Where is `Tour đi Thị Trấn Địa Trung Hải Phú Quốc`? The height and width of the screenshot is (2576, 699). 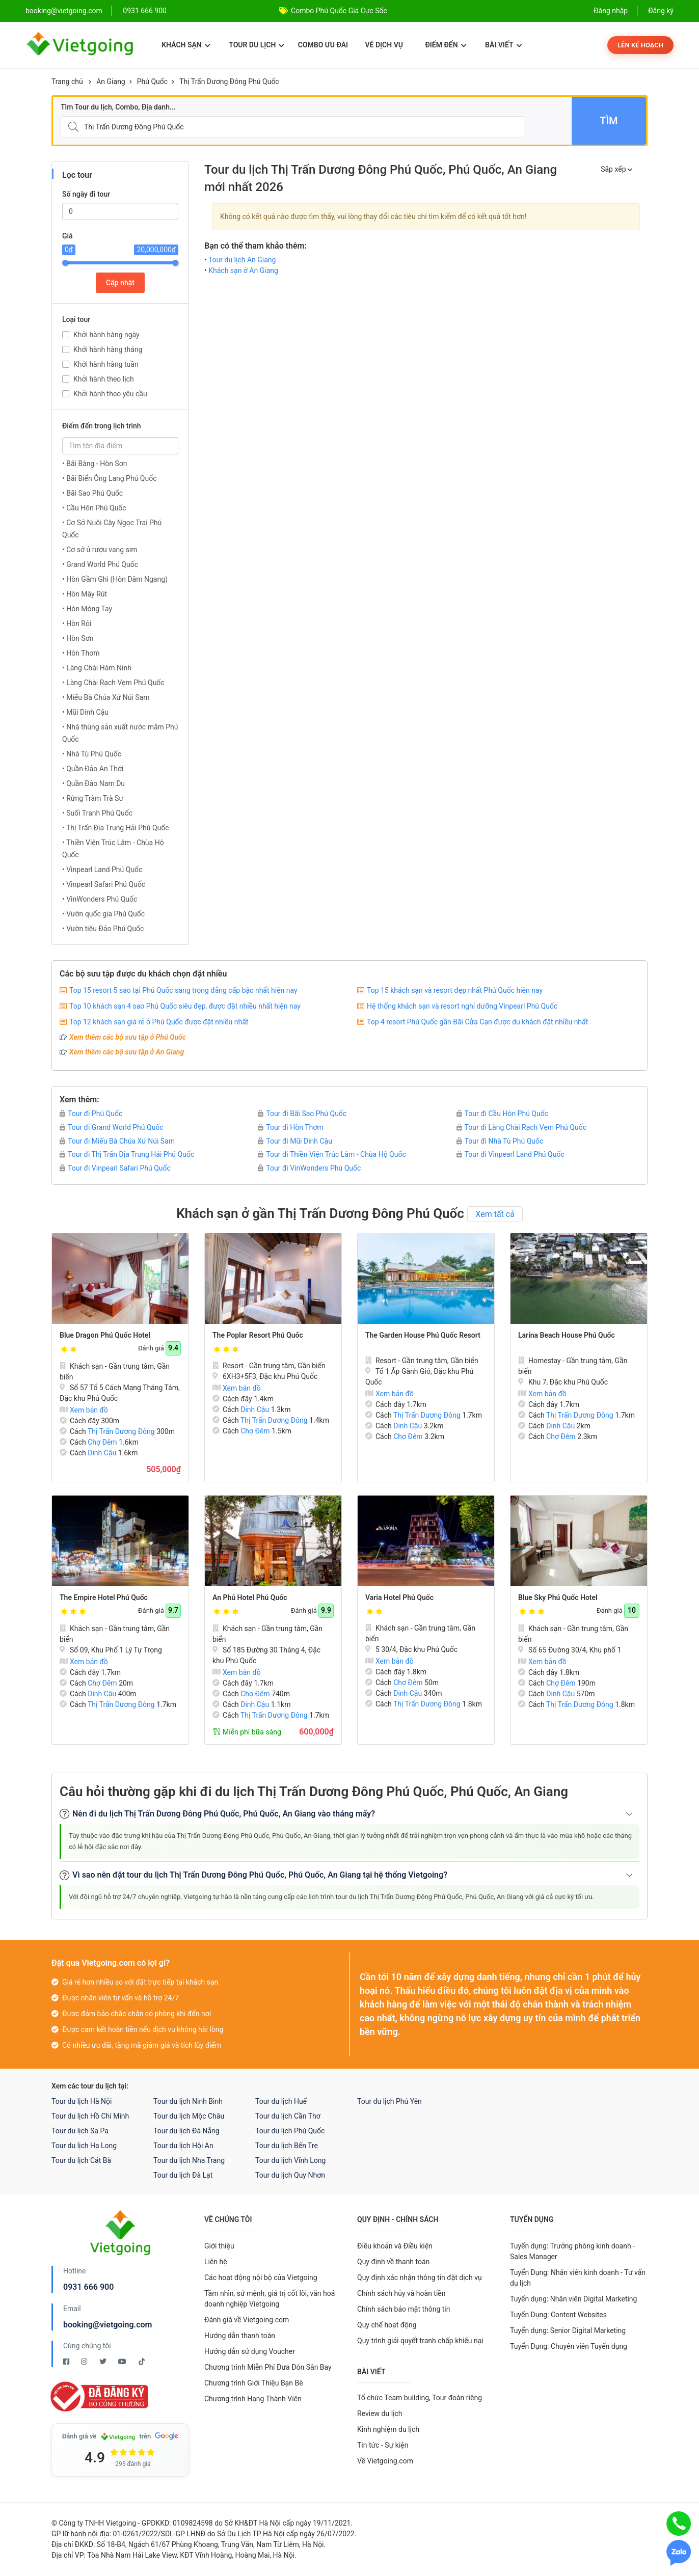 Tour đi Thị Trấn Địa Trung Hải Phú Quốc is located at coordinates (127, 1154).